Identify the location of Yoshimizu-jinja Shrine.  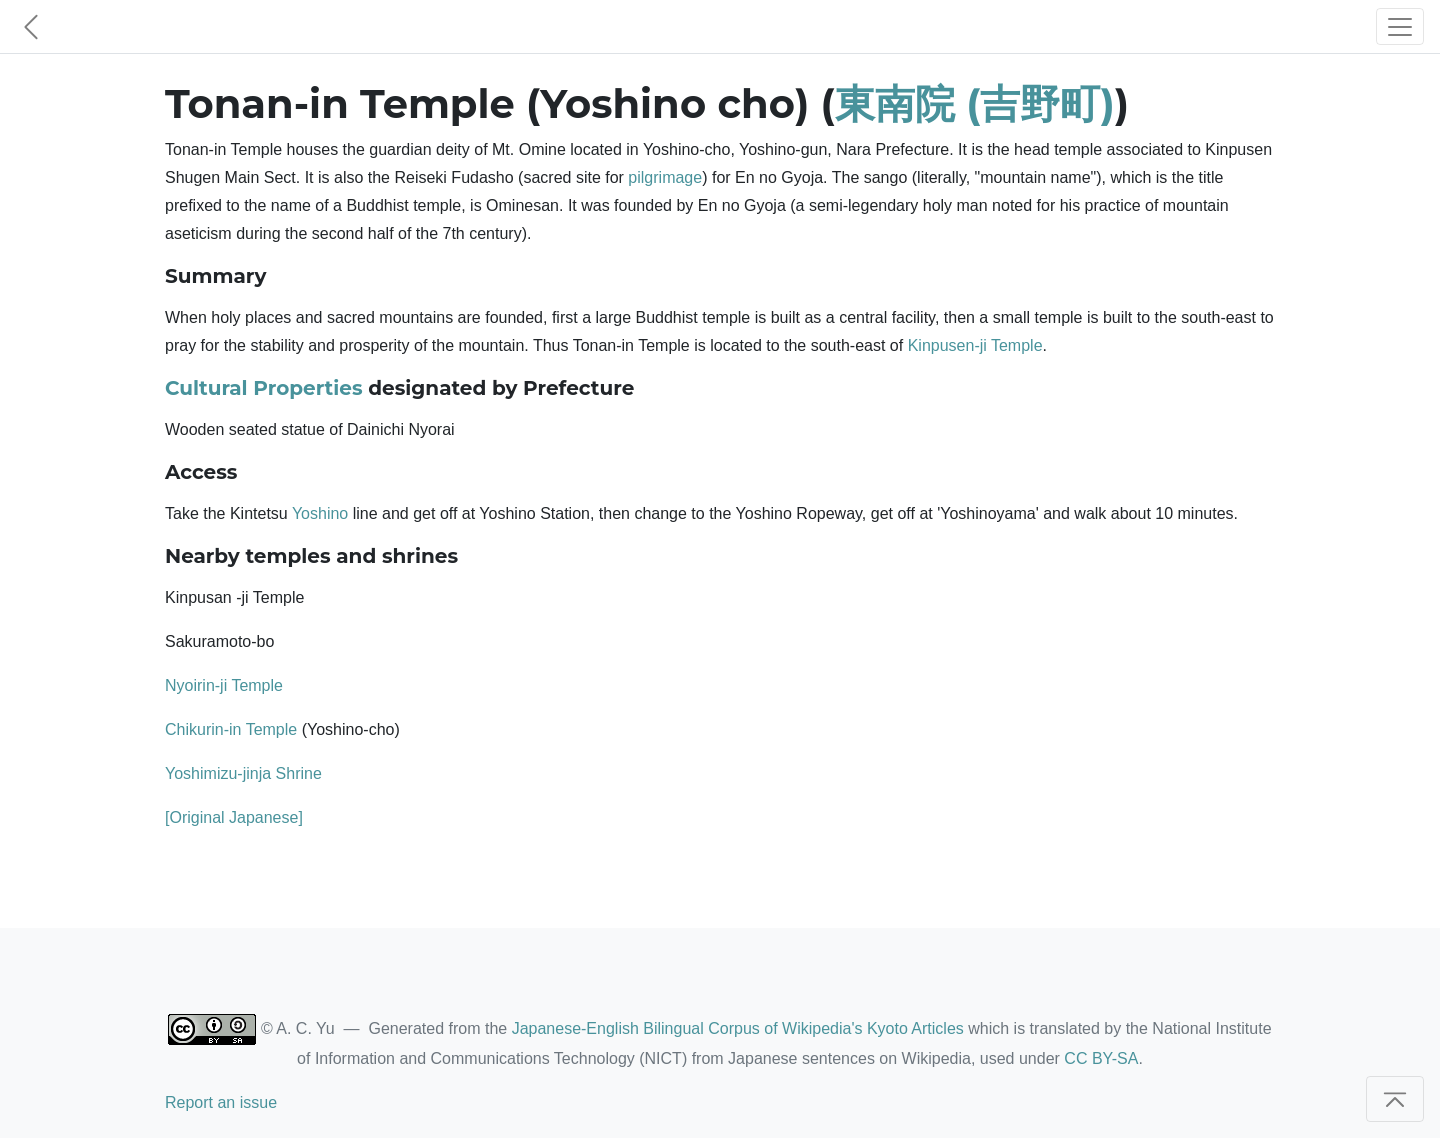
(243, 773).